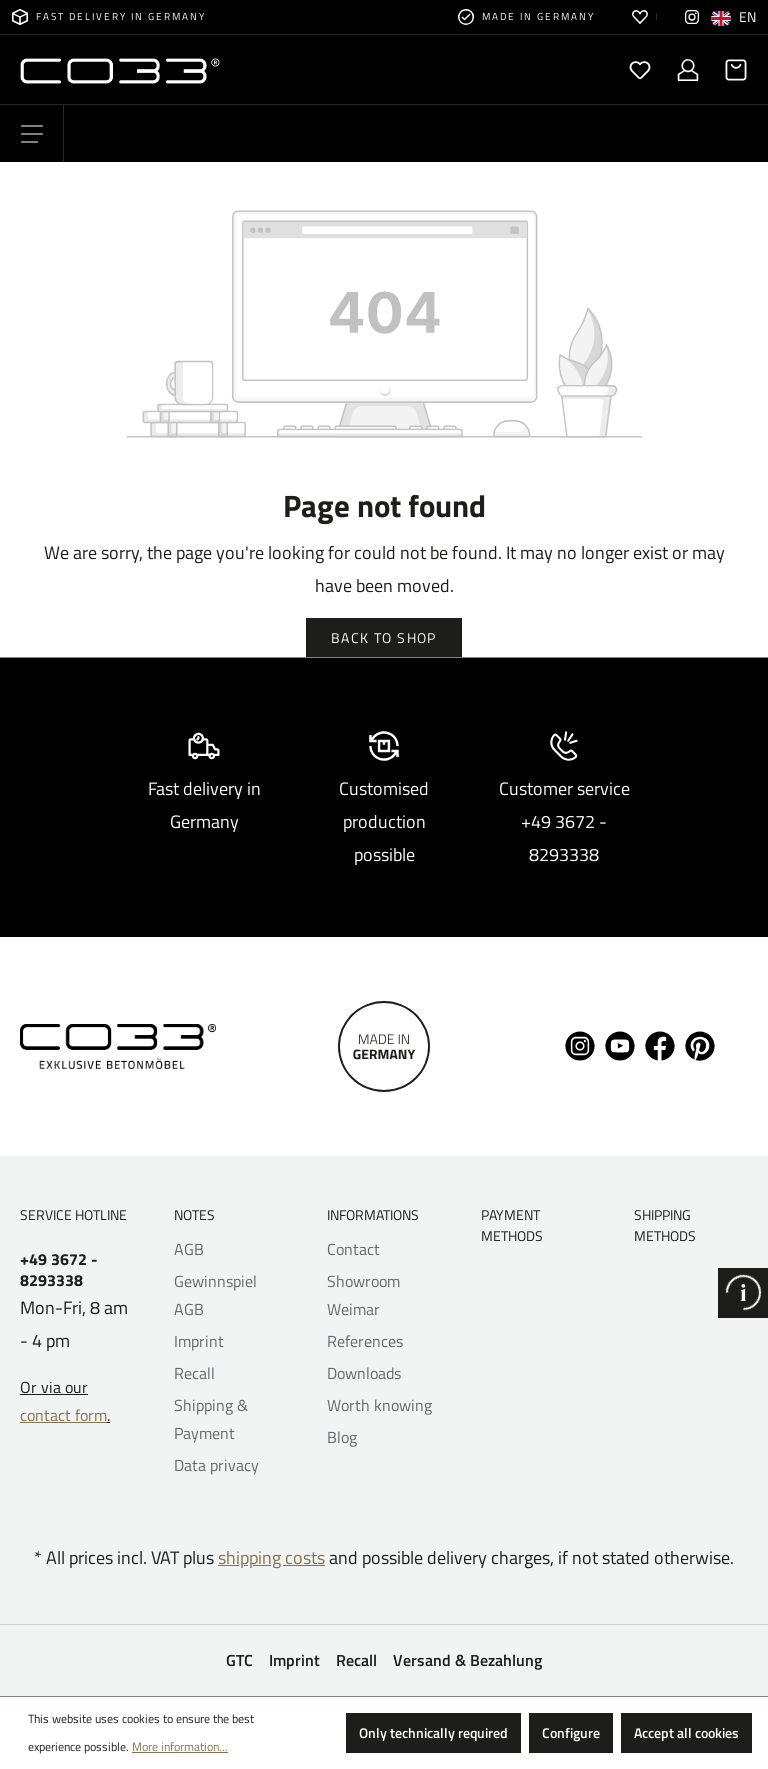 The height and width of the screenshot is (1769, 768). What do you see at coordinates (467, 1660) in the screenshot?
I see `Versand & Bezahlung` at bounding box center [467, 1660].